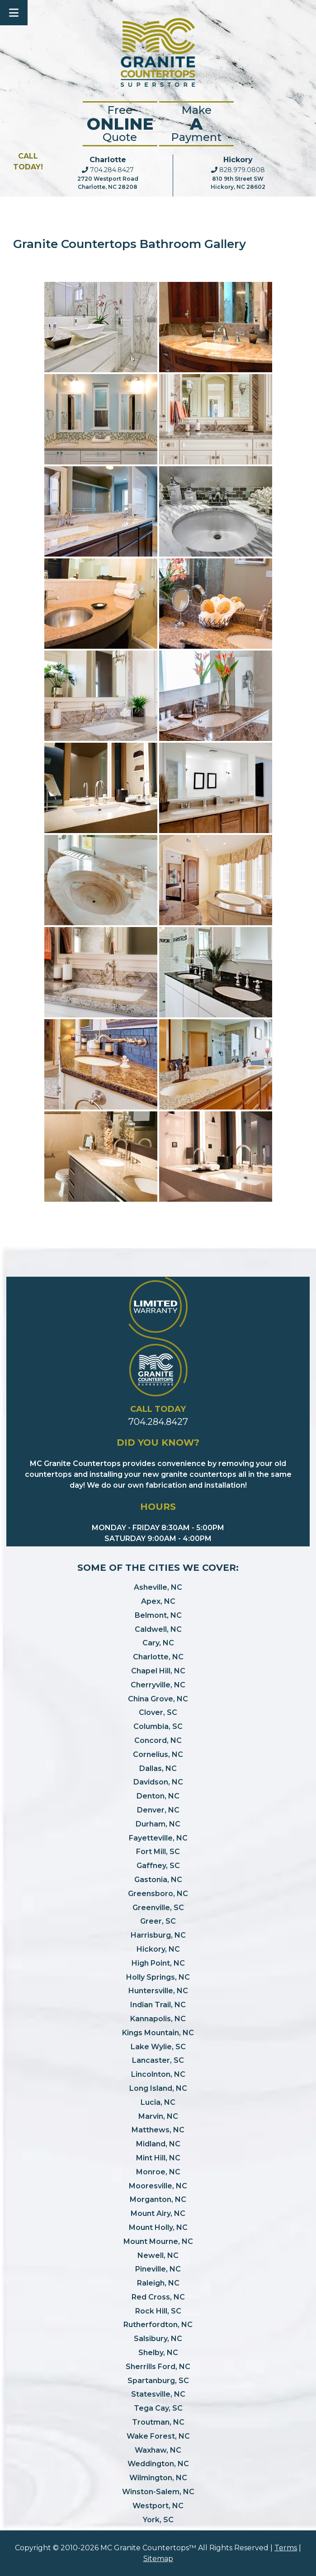 Image resolution: width=316 pixels, height=2576 pixels. I want to click on Marvin, NC, so click(158, 2116).